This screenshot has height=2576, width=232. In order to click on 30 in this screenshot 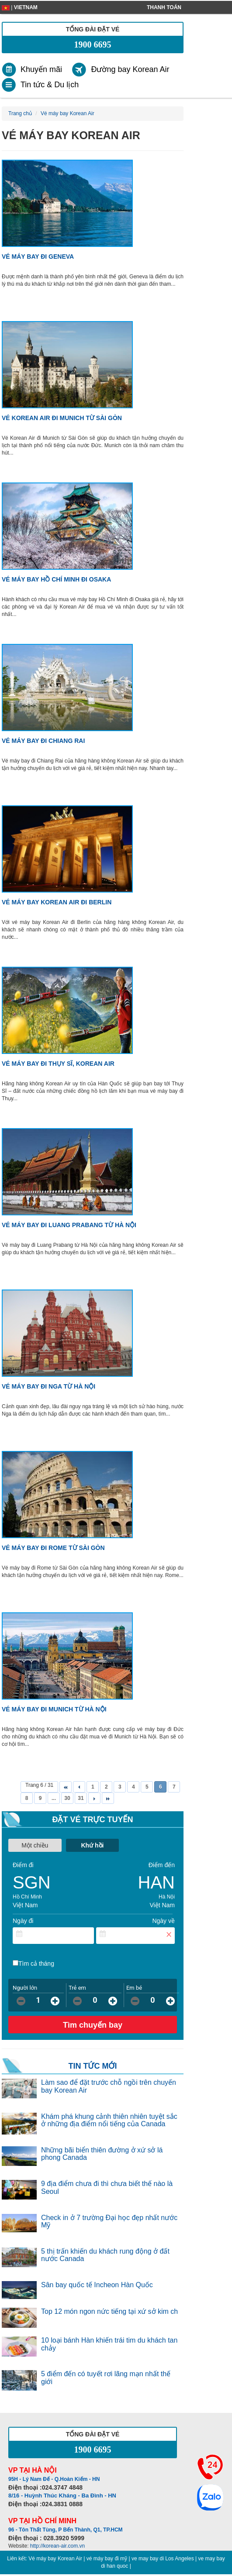, I will do `click(67, 1798)`.